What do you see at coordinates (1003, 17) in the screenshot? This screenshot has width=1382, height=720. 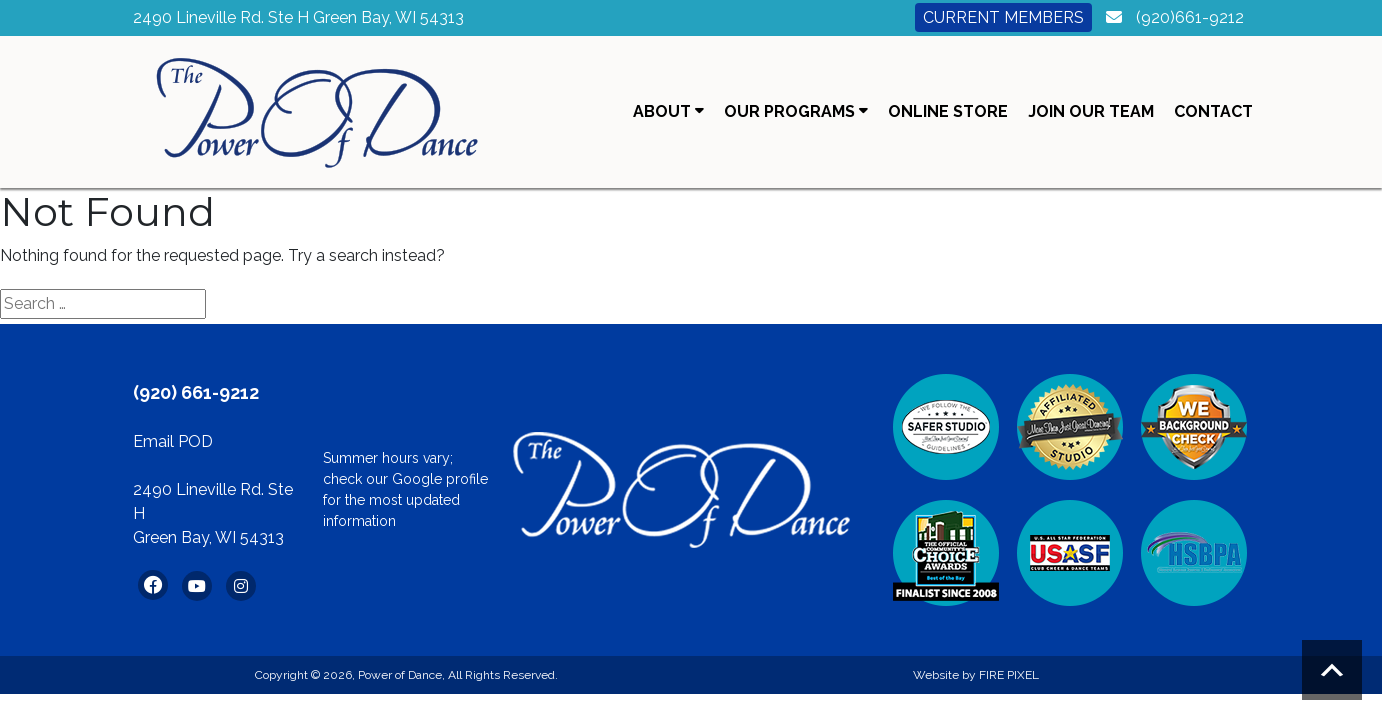 I see `Current Members` at bounding box center [1003, 17].